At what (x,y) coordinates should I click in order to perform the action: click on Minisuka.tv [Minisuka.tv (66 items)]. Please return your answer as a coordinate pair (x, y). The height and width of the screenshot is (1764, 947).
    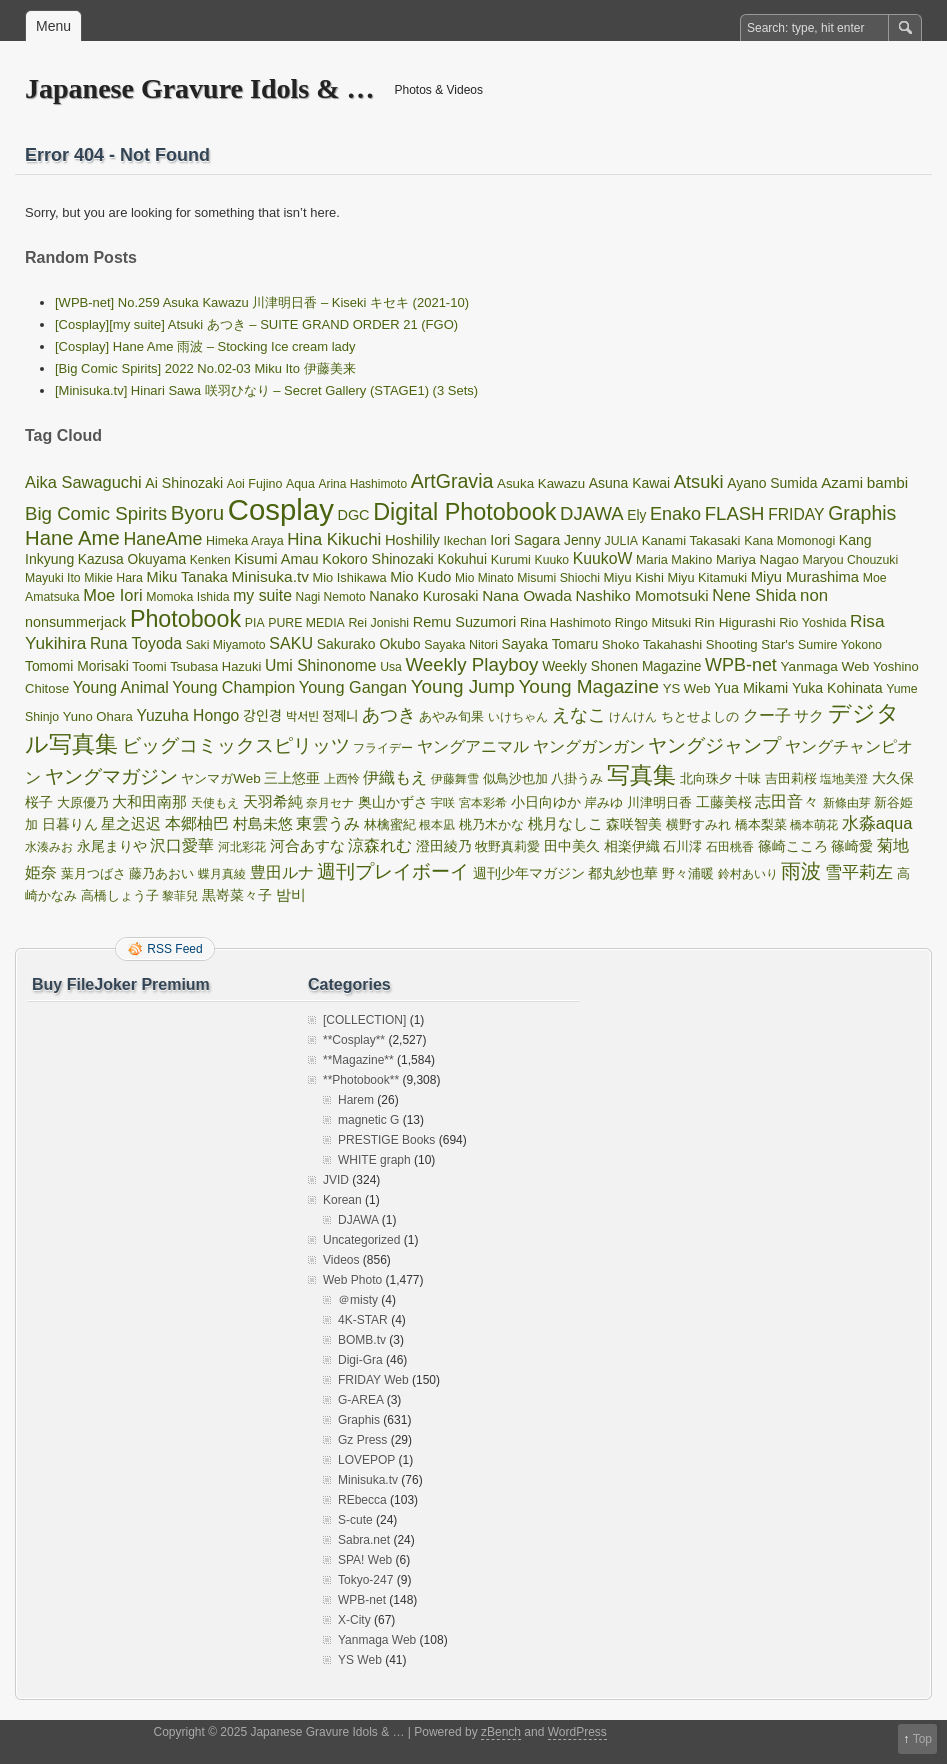
    Looking at the image, I should click on (270, 576).